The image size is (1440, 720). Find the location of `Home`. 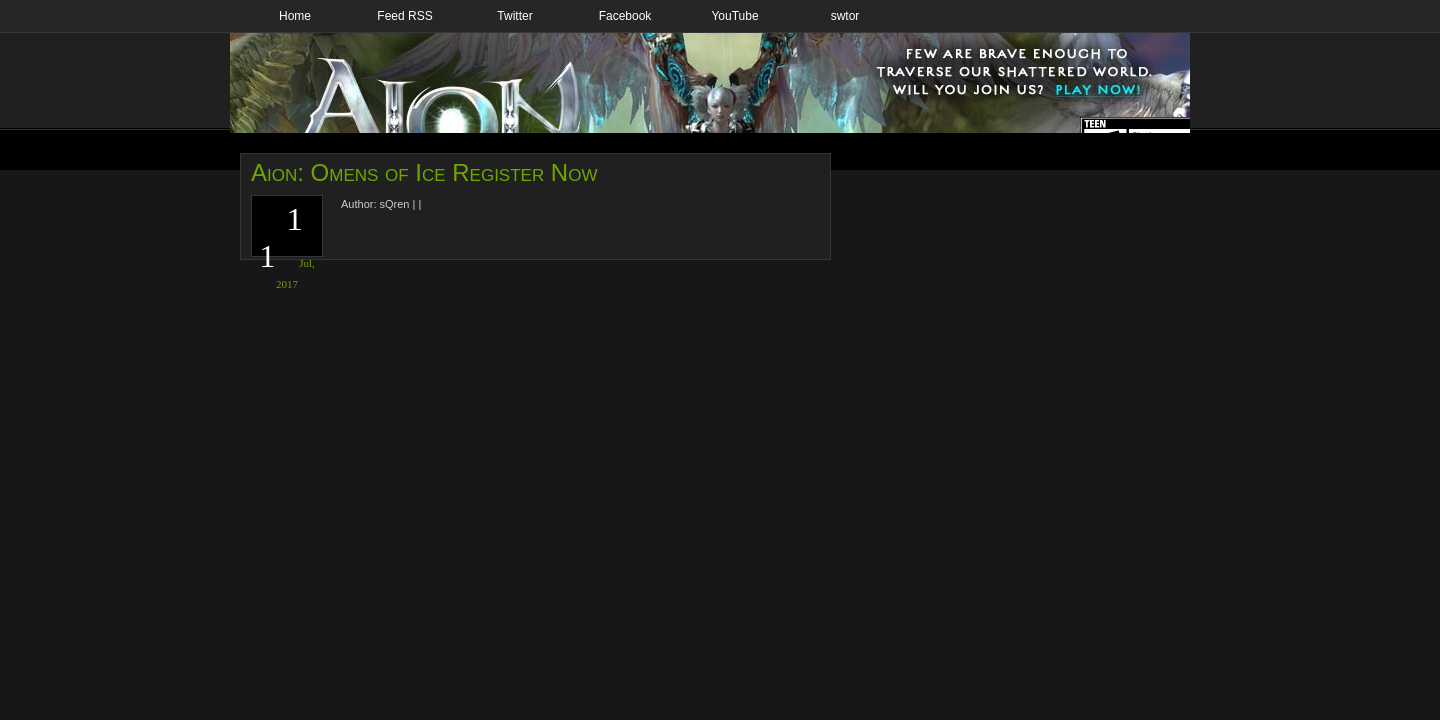

Home is located at coordinates (295, 16).